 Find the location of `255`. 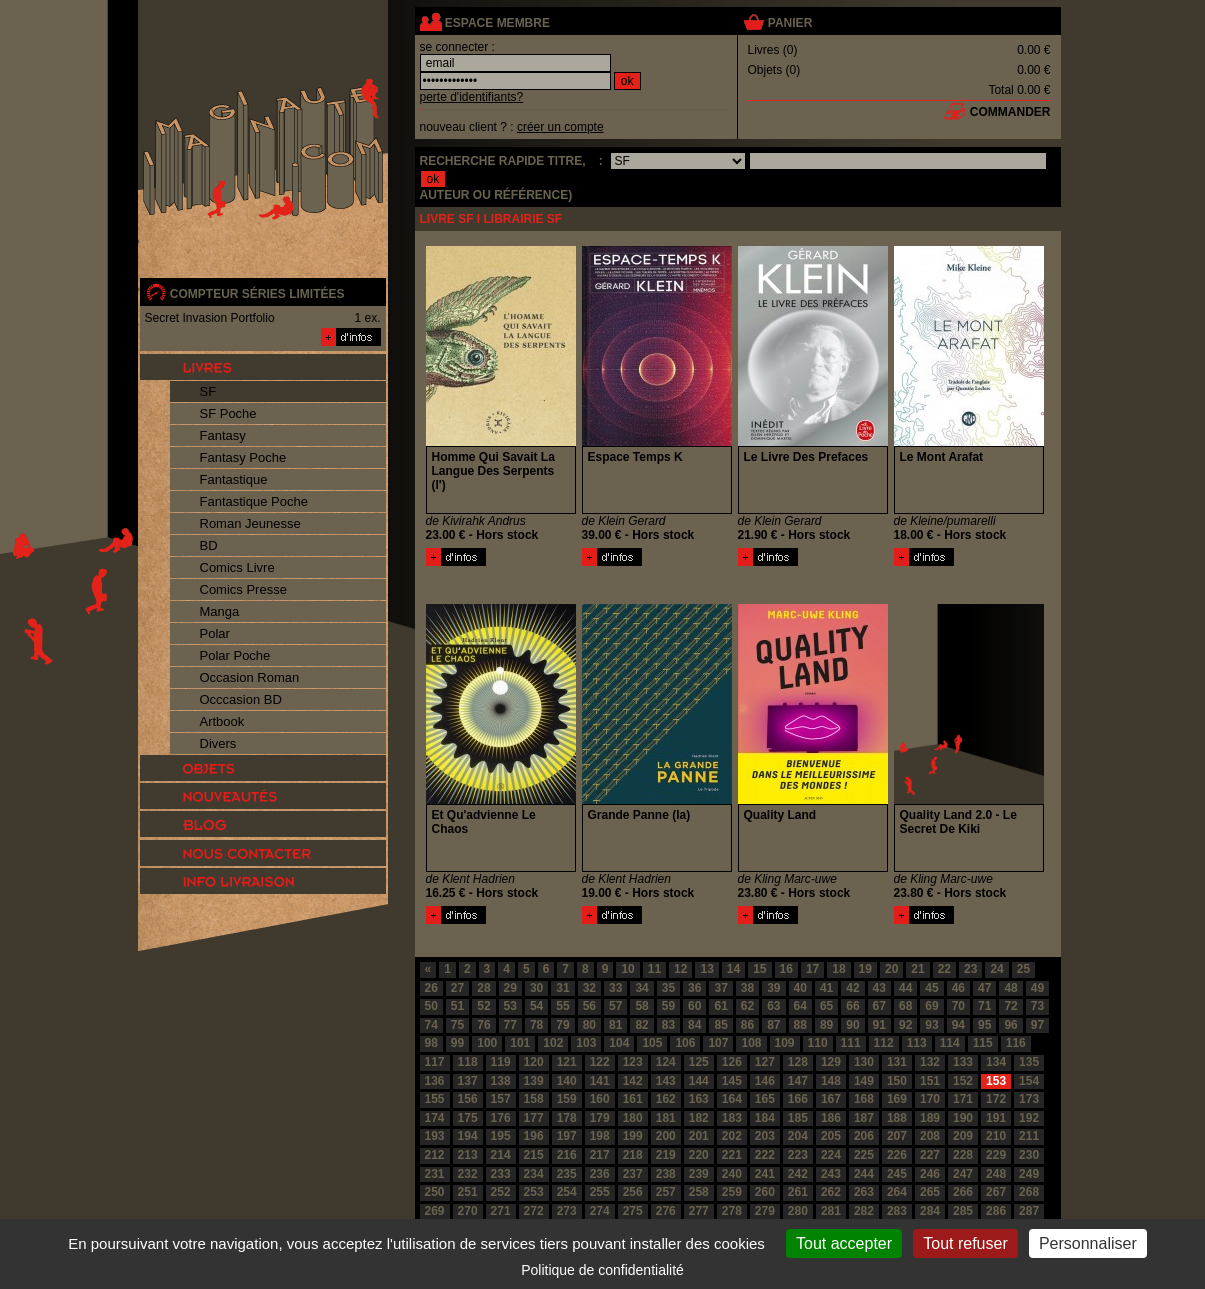

255 is located at coordinates (600, 1192).